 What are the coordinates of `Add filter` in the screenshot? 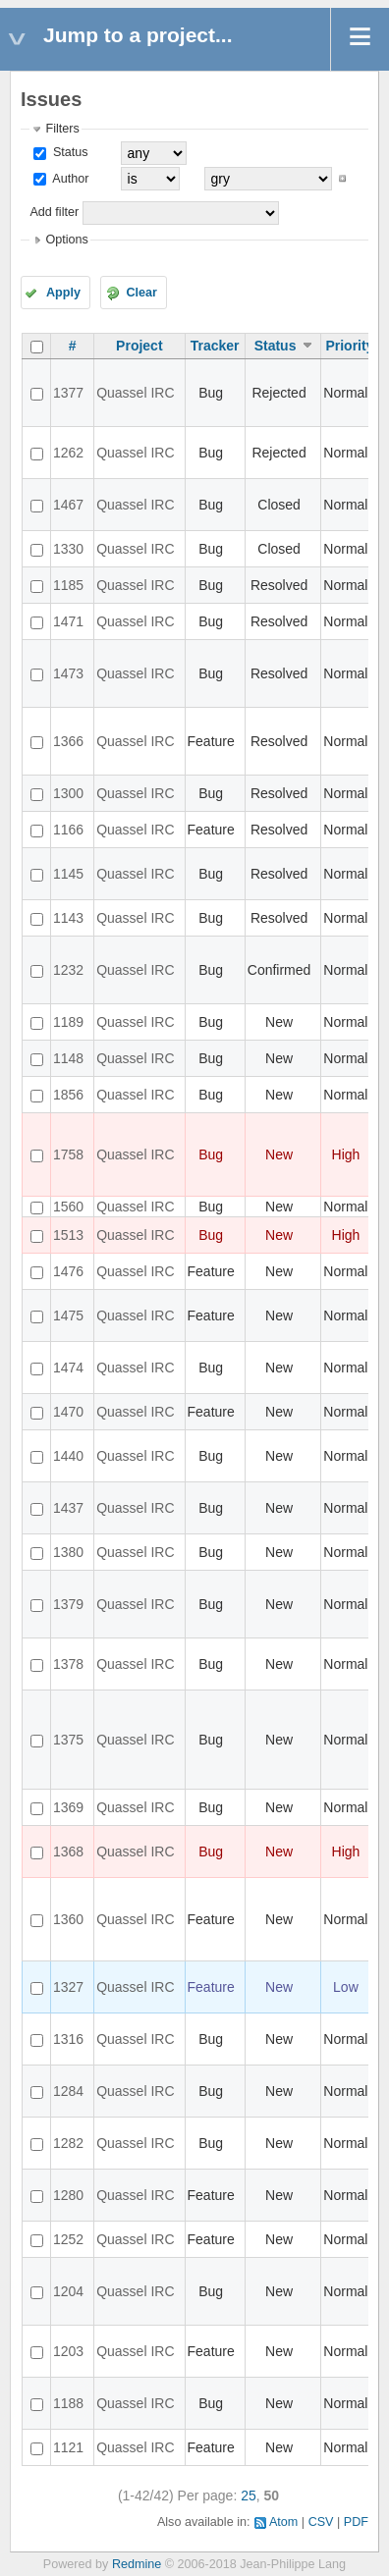 It's located at (54, 212).